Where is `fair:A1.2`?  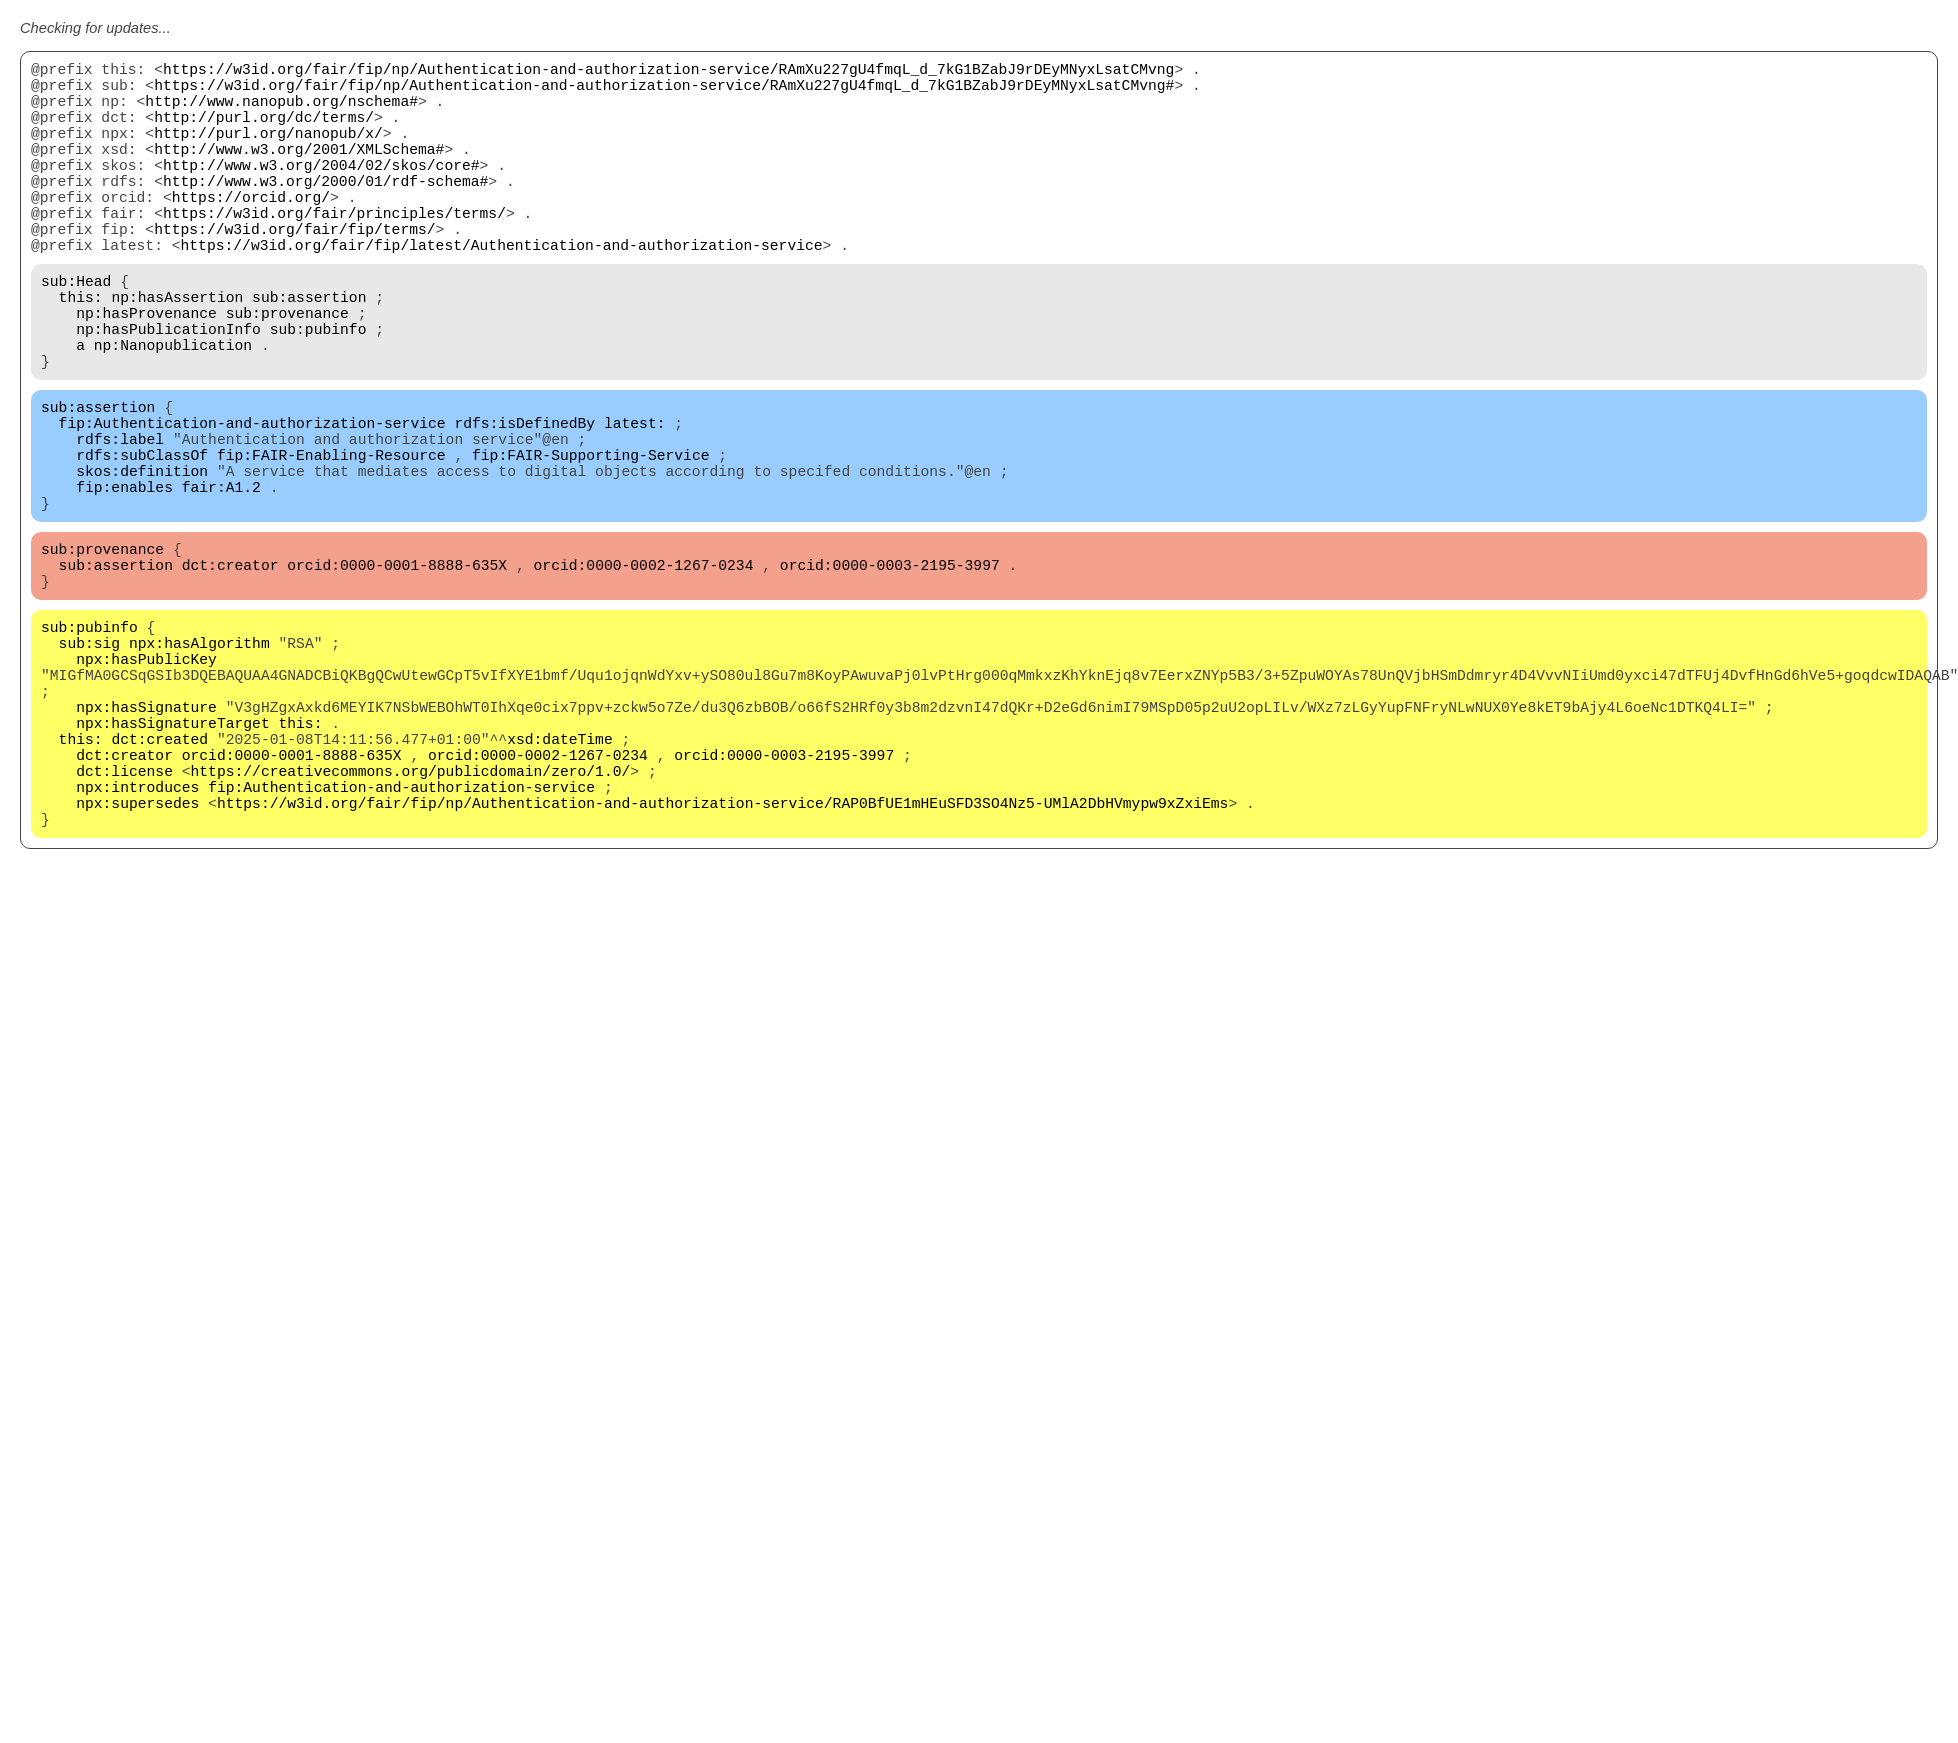 fair:A1.2 is located at coordinates (221, 582).